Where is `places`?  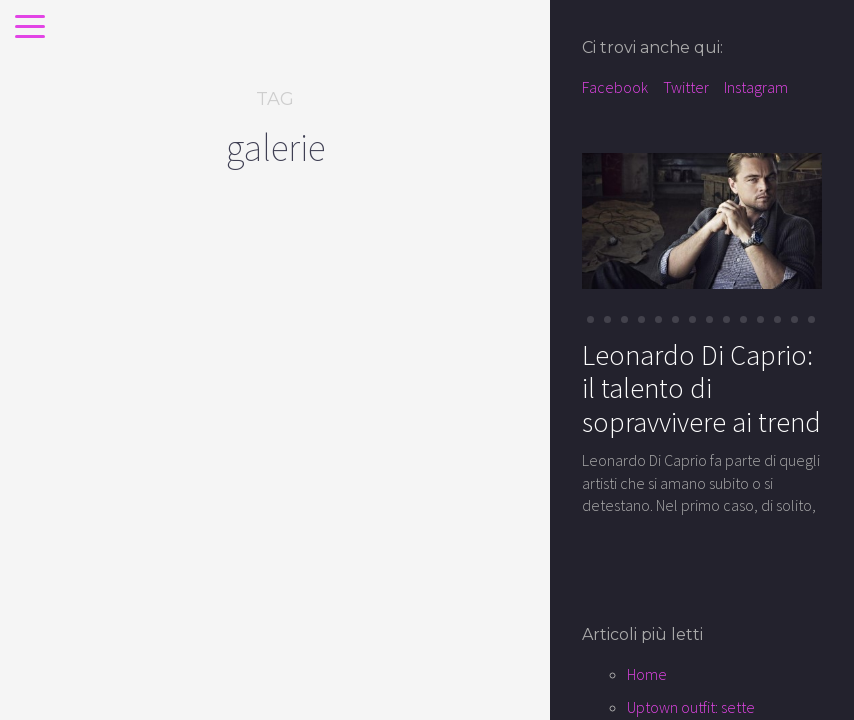 places is located at coordinates (69, 467).